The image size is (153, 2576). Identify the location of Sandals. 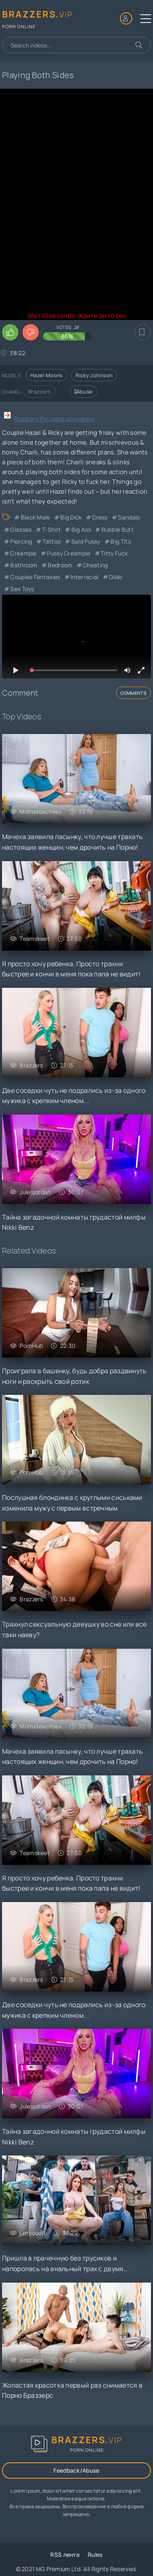
(129, 517).